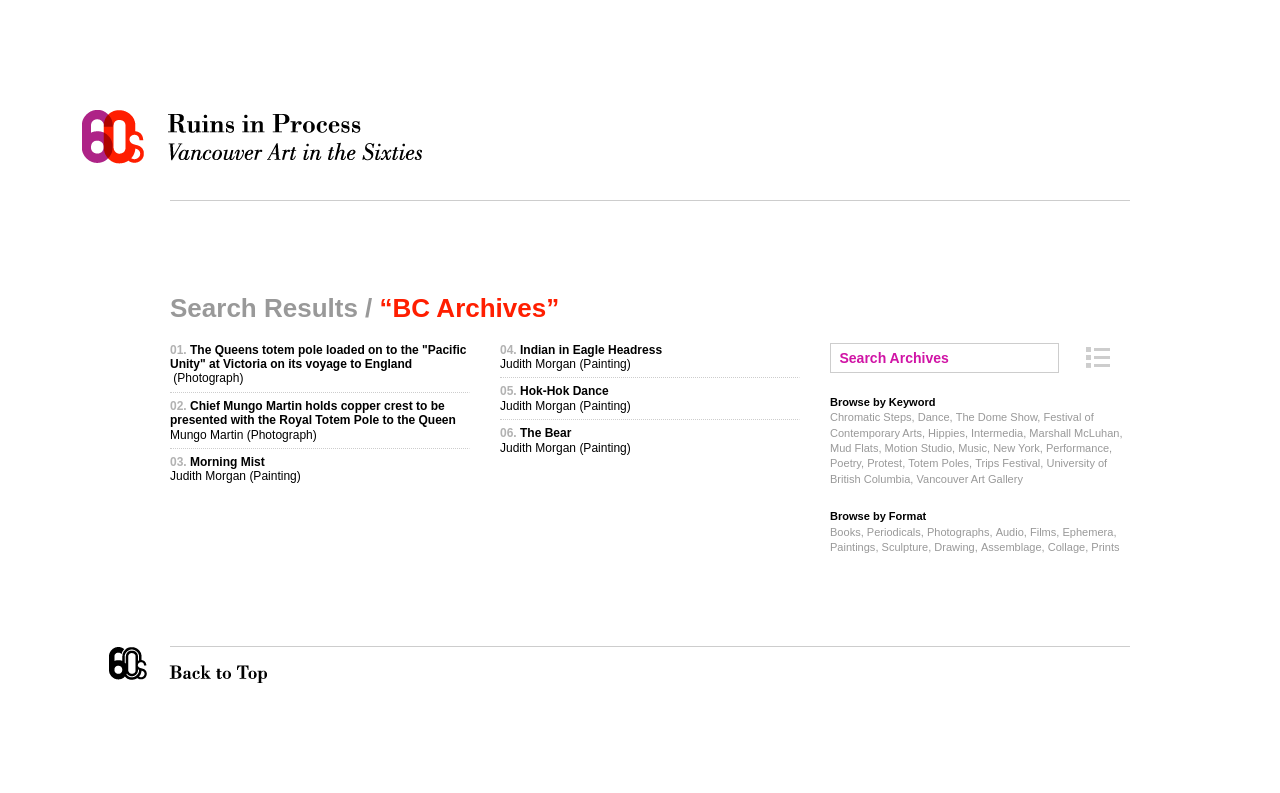 The image size is (1280, 793). What do you see at coordinates (972, 448) in the screenshot?
I see `Music` at bounding box center [972, 448].